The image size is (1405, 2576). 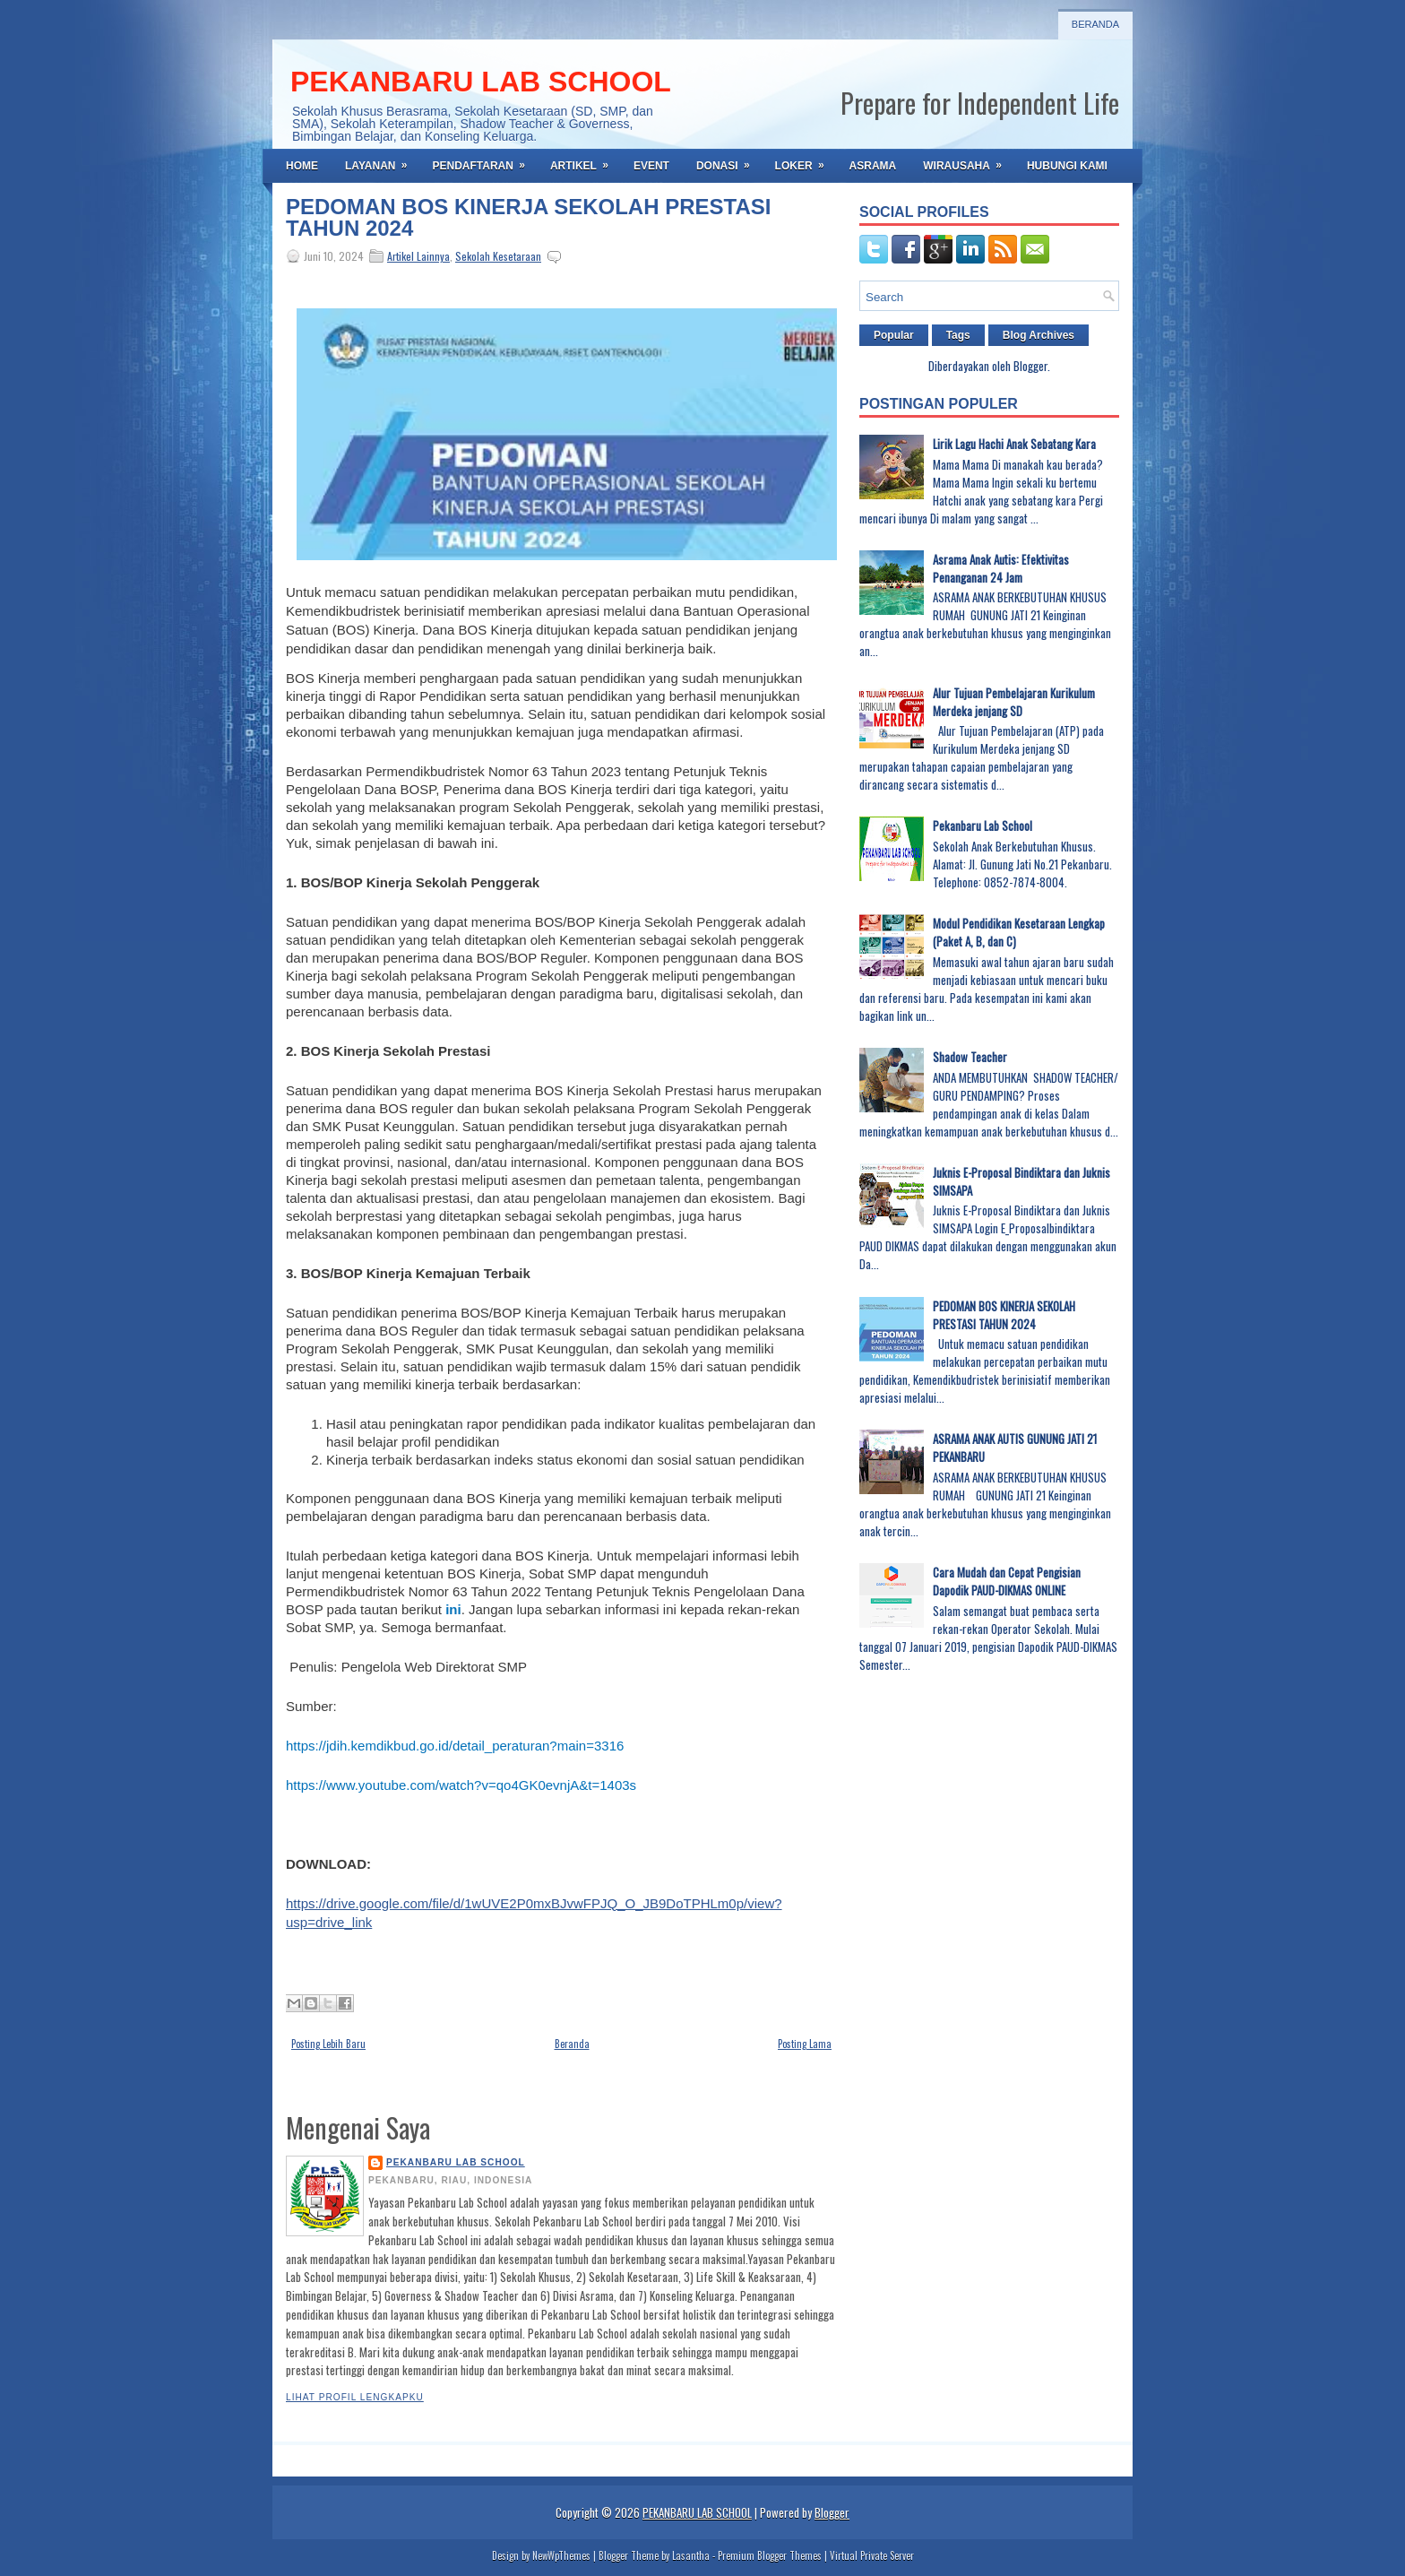 I want to click on Shadow Teacher, so click(x=970, y=1057).